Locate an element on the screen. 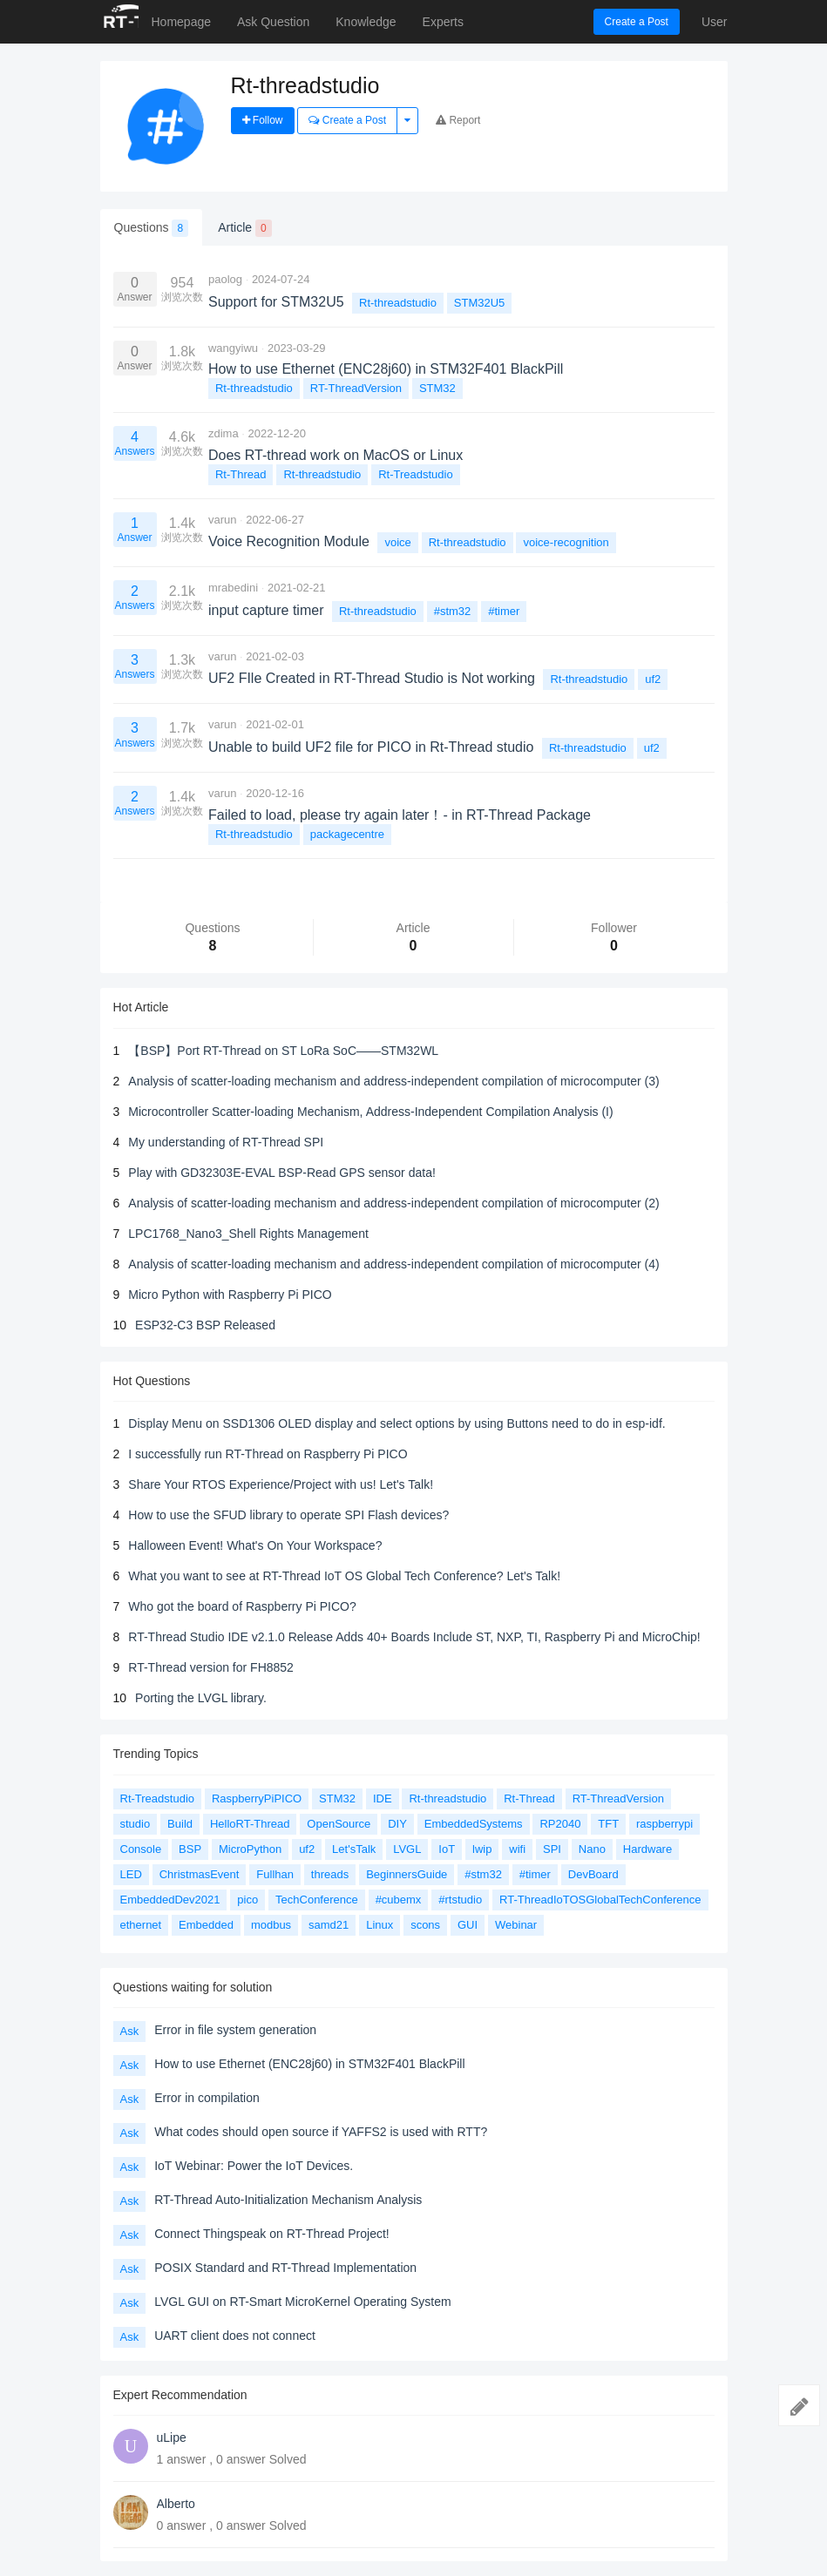 Image resolution: width=827 pixels, height=2576 pixels. Hardware is located at coordinates (647, 1849).